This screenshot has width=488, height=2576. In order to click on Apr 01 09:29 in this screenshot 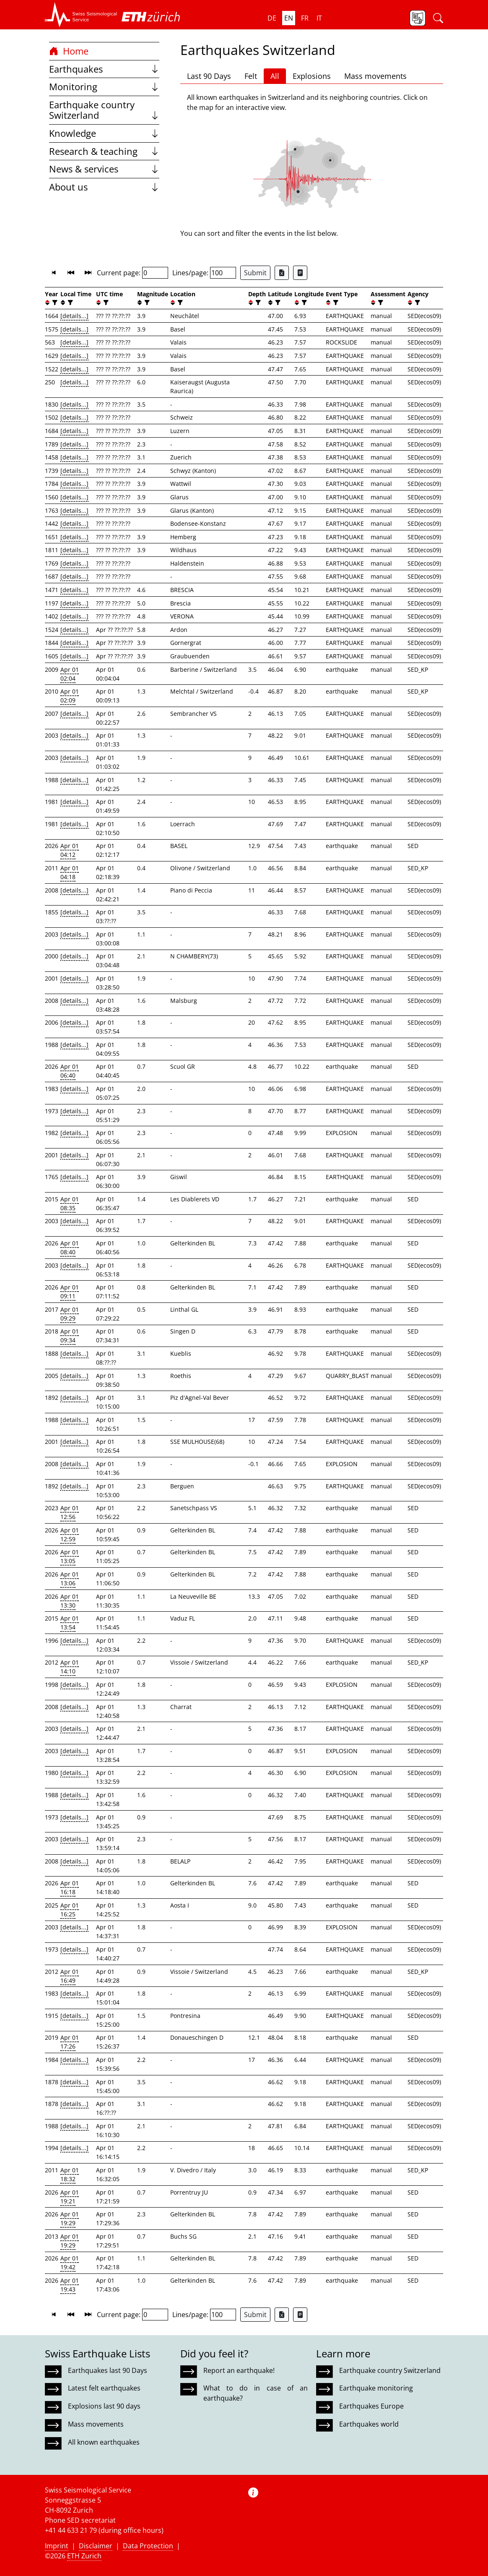, I will do `click(69, 1313)`.